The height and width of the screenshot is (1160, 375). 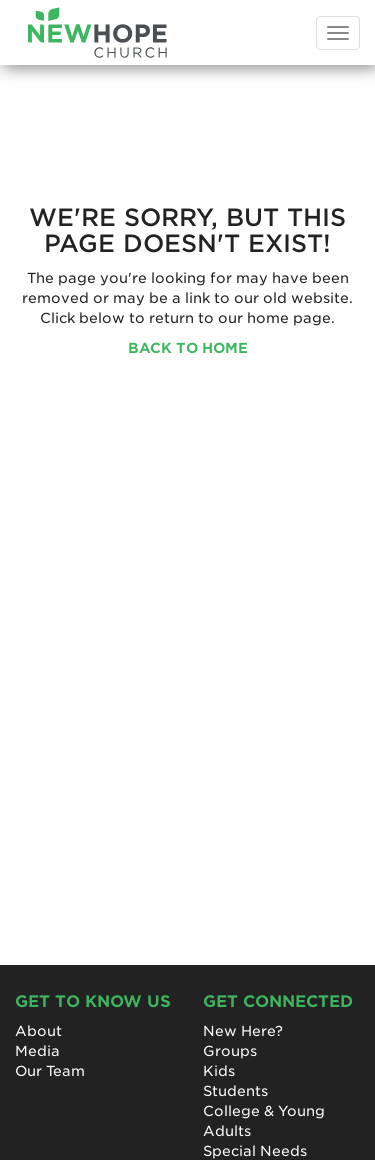 What do you see at coordinates (188, 348) in the screenshot?
I see `BACK TO HOME` at bounding box center [188, 348].